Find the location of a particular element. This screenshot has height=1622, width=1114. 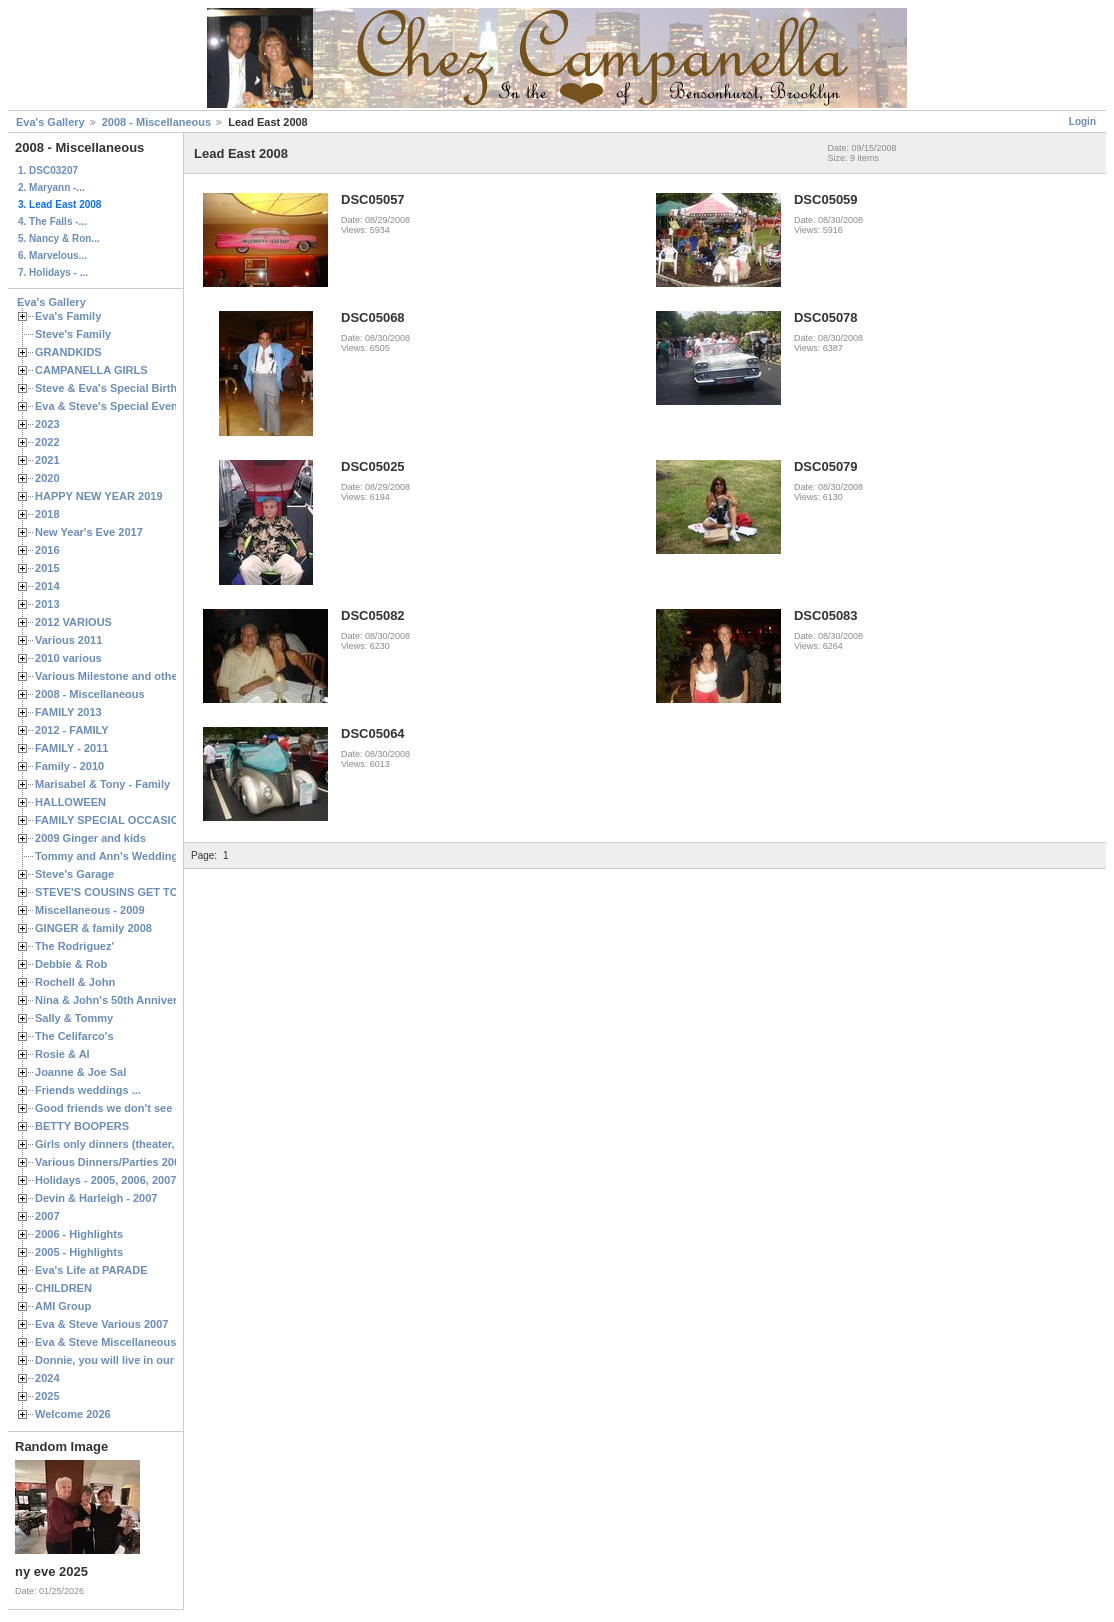

Eva & Steve's Special Events is located at coordinates (111, 406).